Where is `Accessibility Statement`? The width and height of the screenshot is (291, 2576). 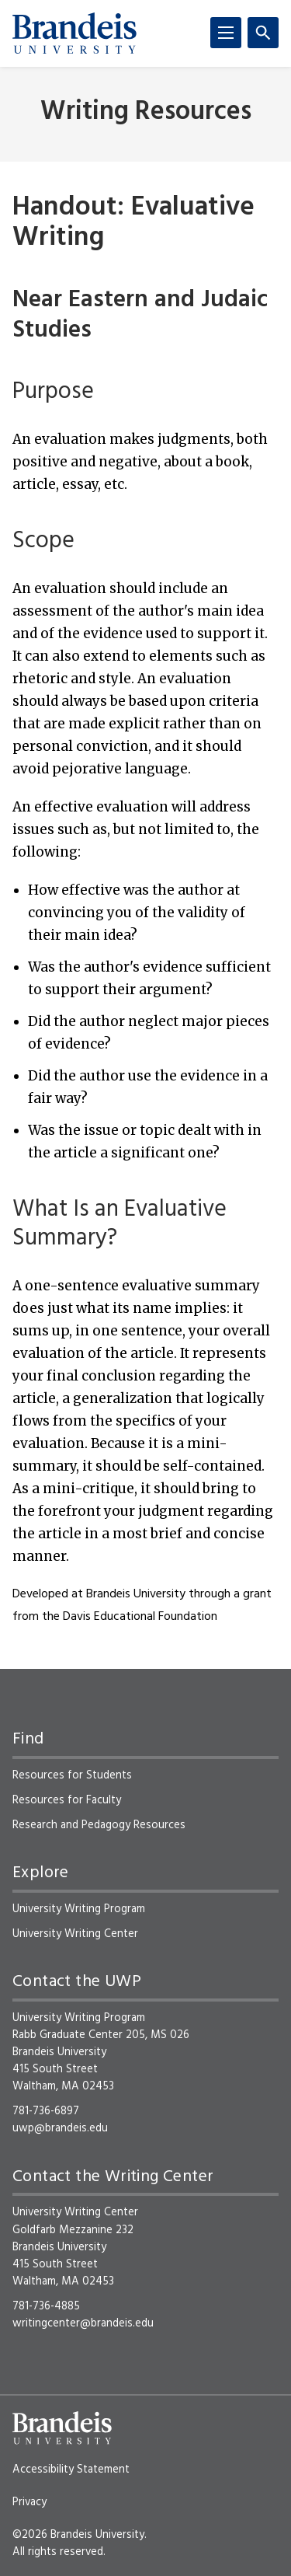
Accessibility Statement is located at coordinates (71, 2469).